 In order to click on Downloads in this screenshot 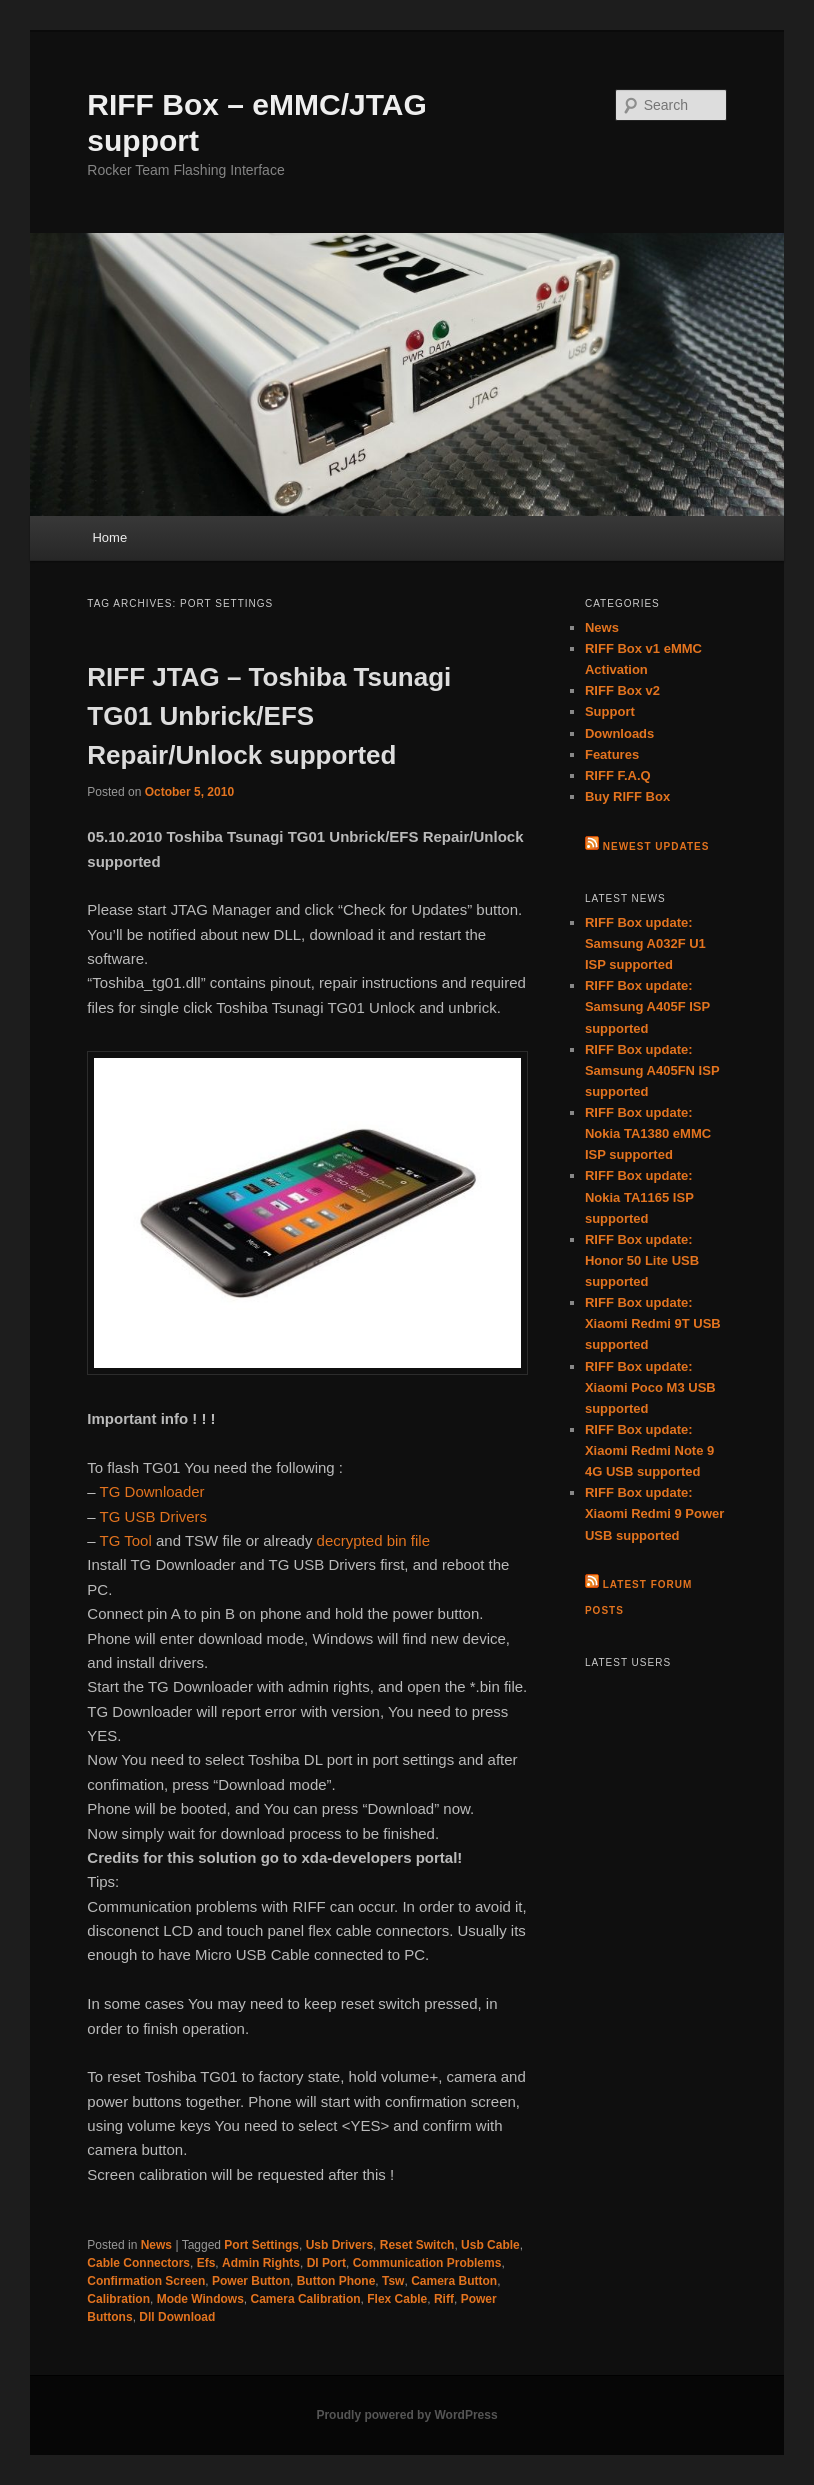, I will do `click(619, 733)`.